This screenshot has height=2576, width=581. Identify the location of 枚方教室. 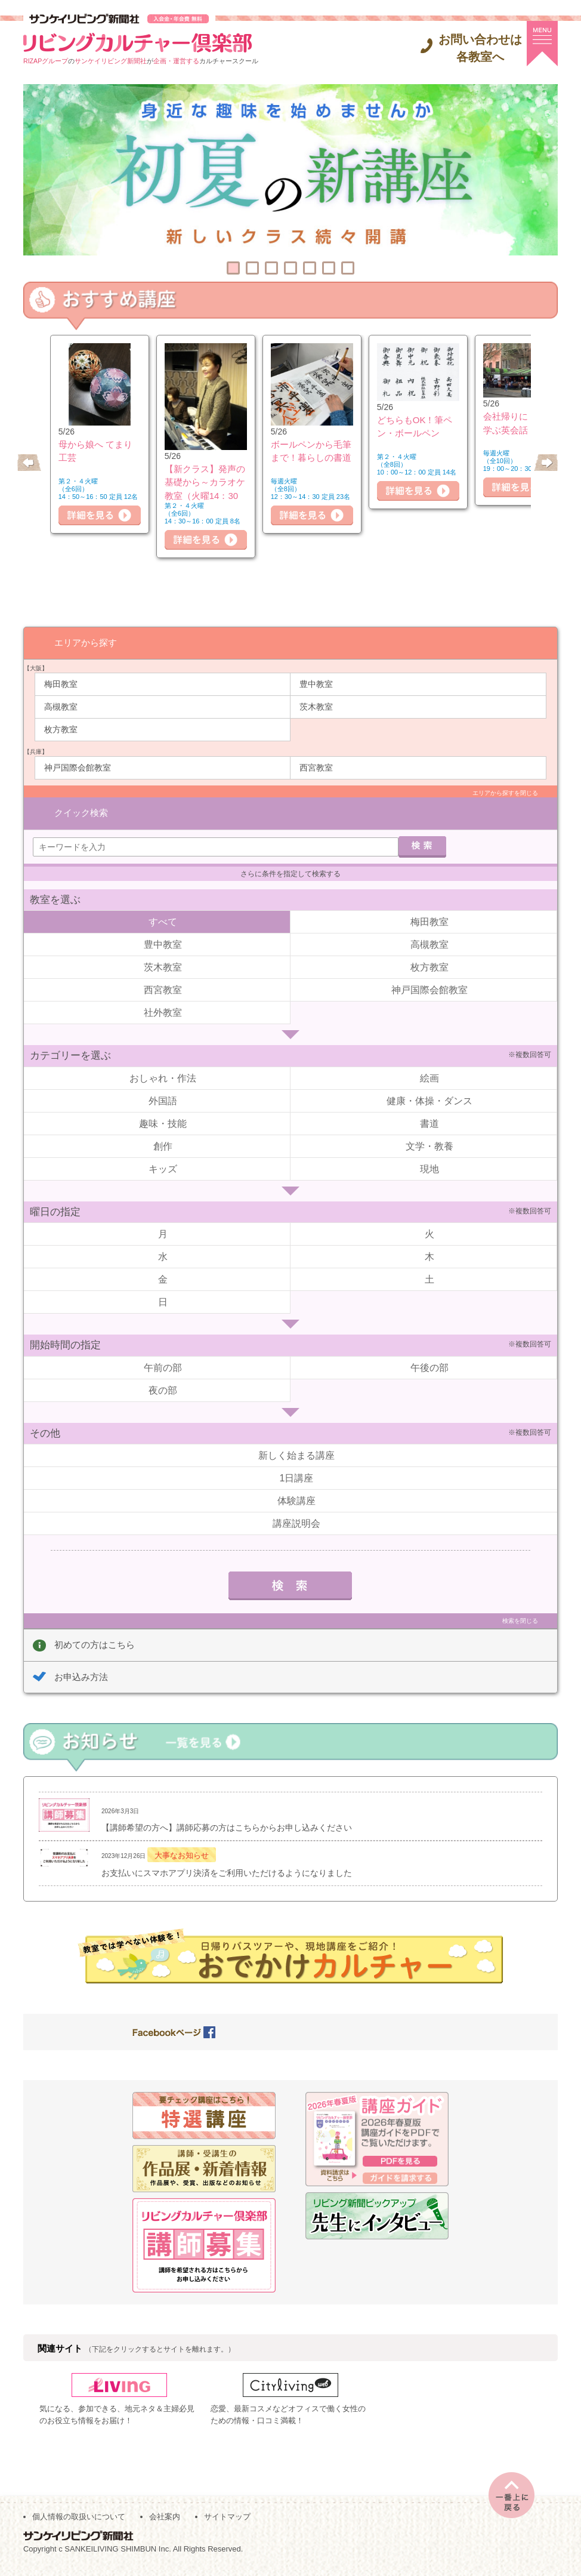
(61, 729).